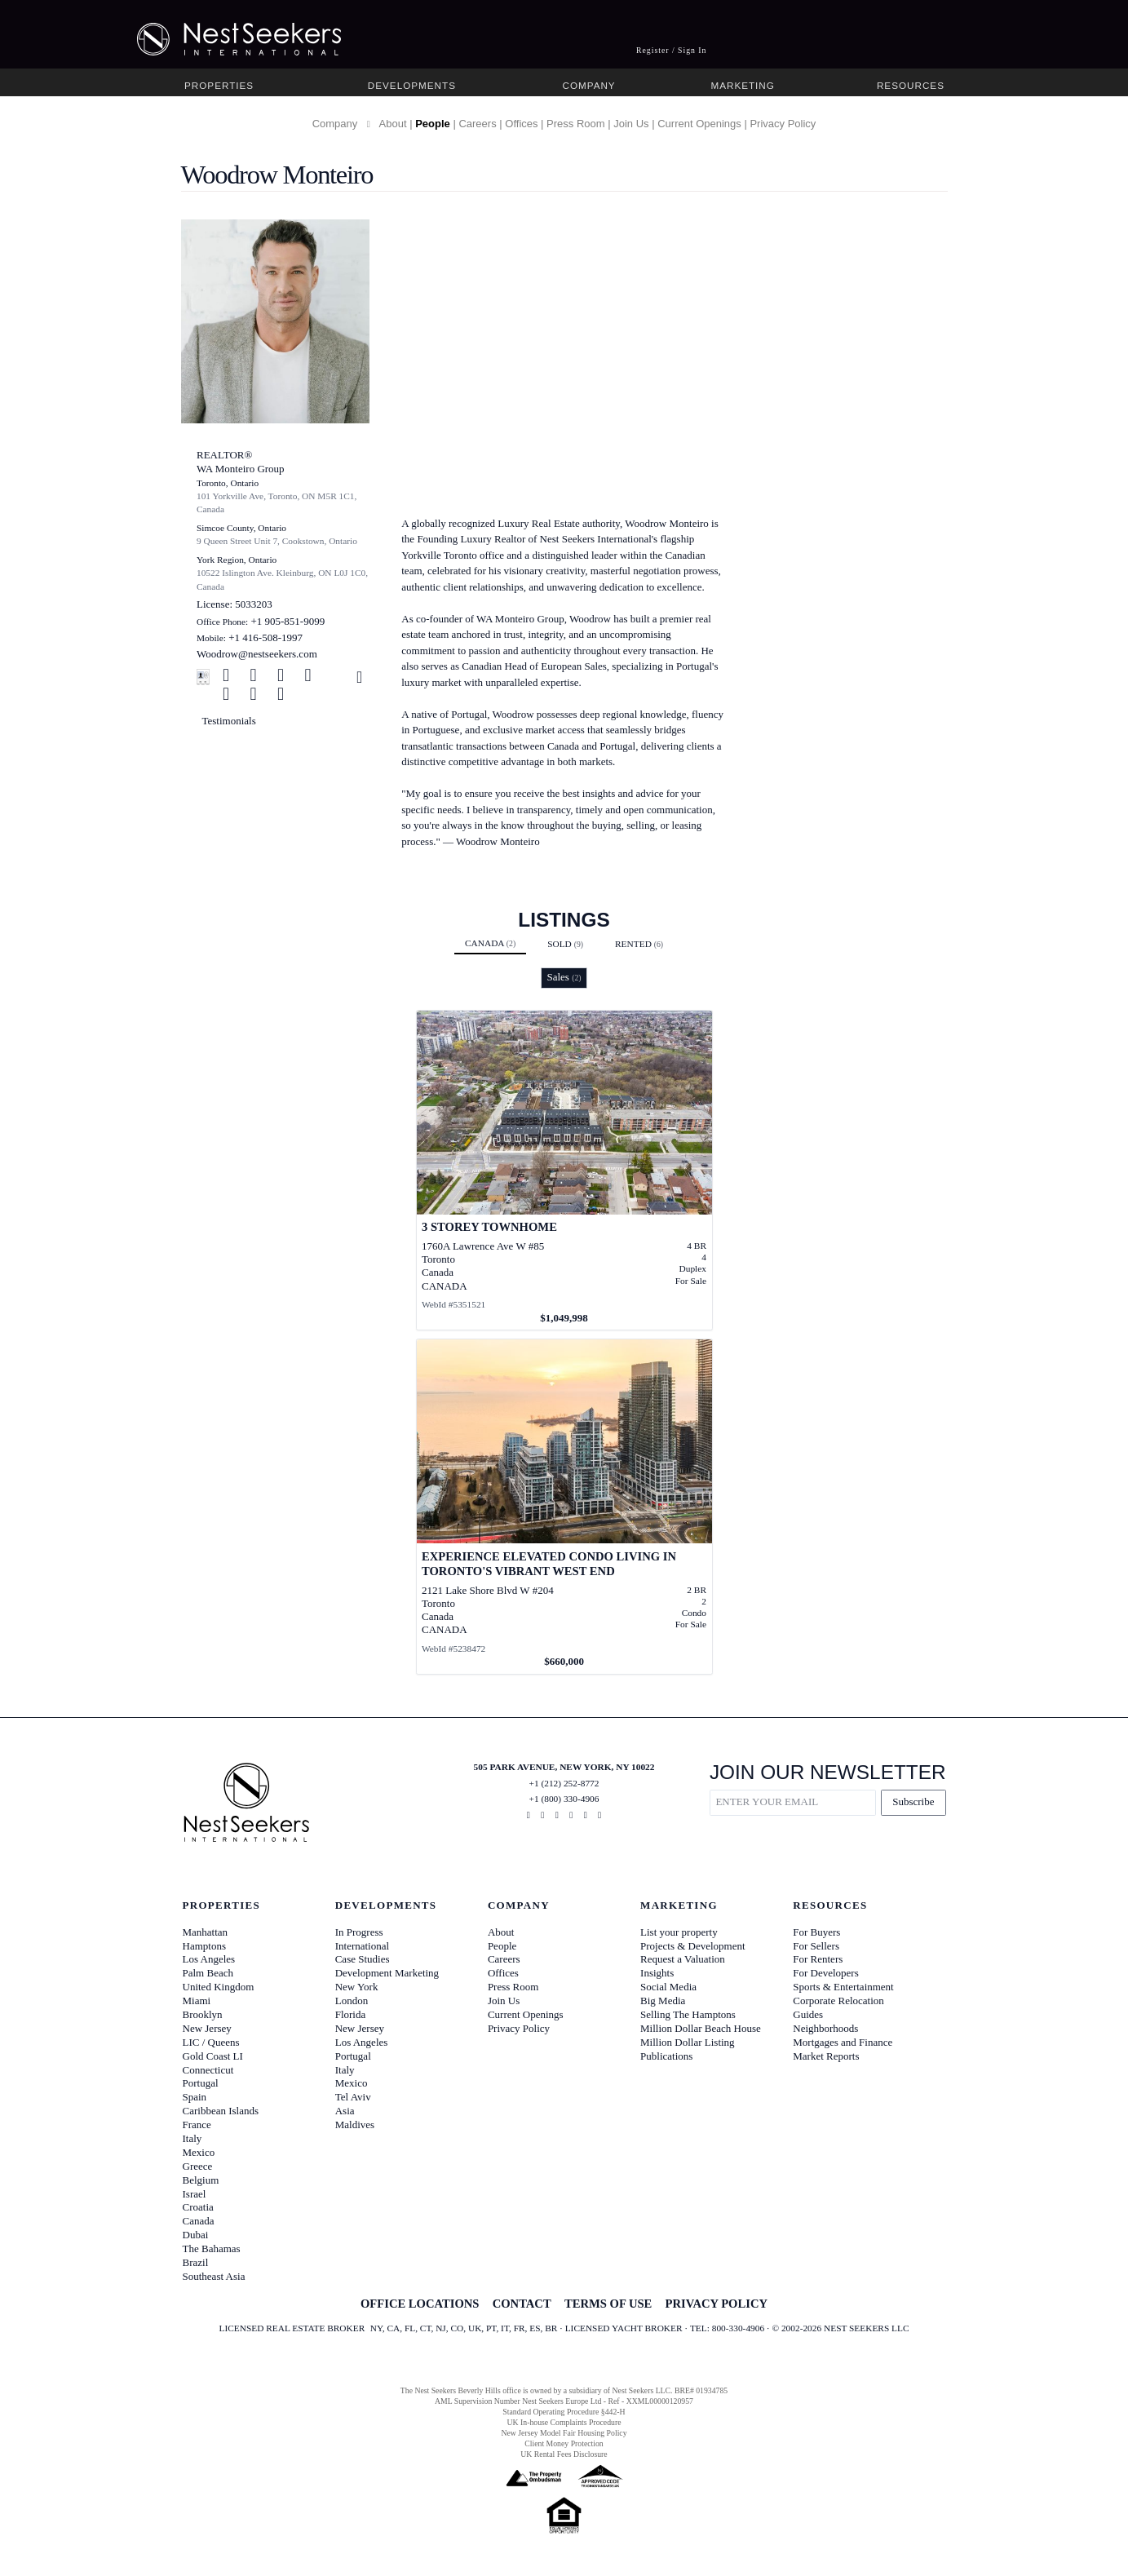 This screenshot has height=2576, width=1128. I want to click on People, so click(432, 123).